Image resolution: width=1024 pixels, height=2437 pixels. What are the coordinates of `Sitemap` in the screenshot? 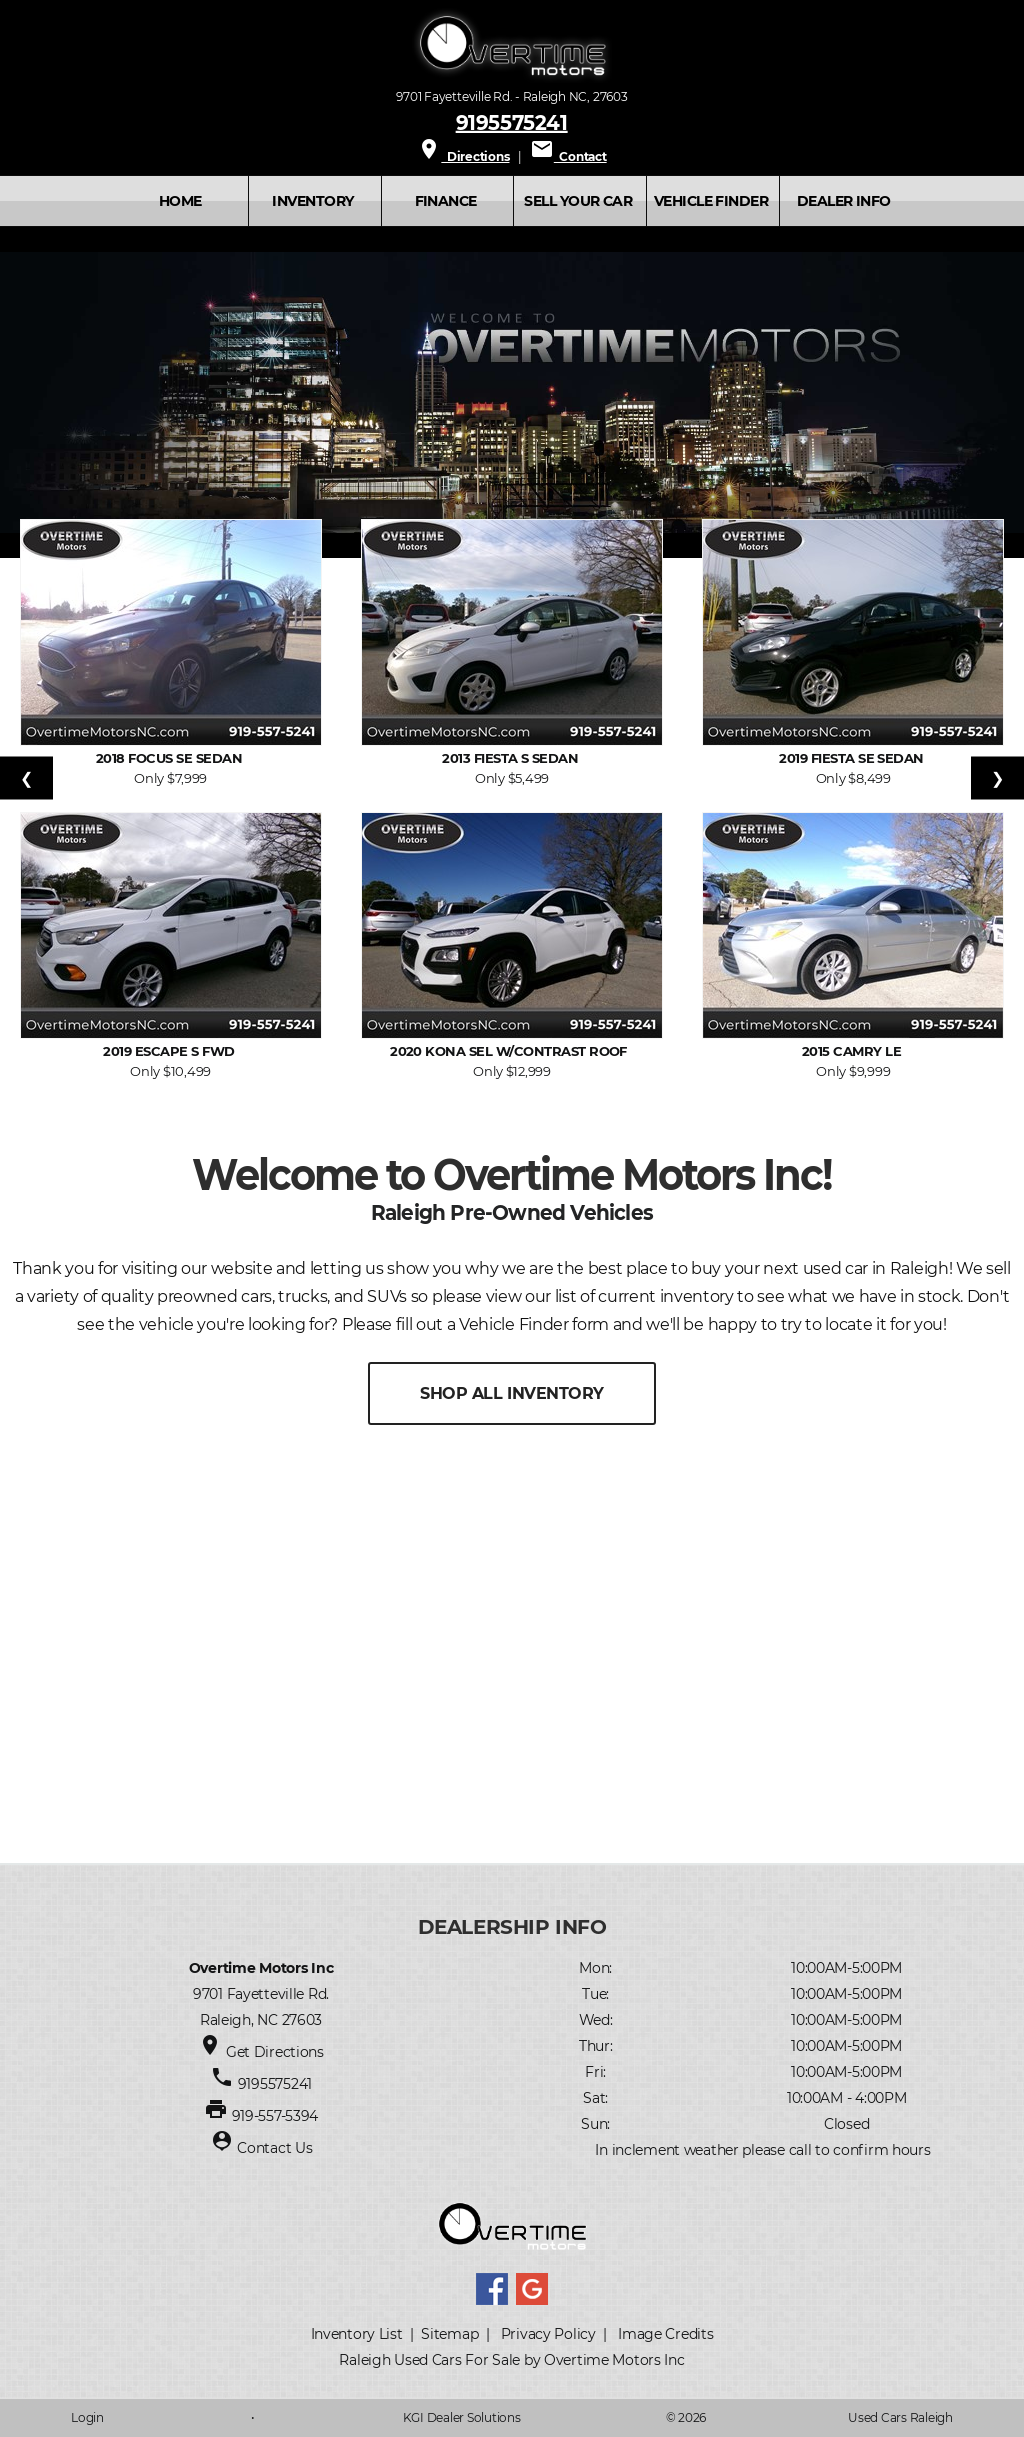 It's located at (449, 2334).